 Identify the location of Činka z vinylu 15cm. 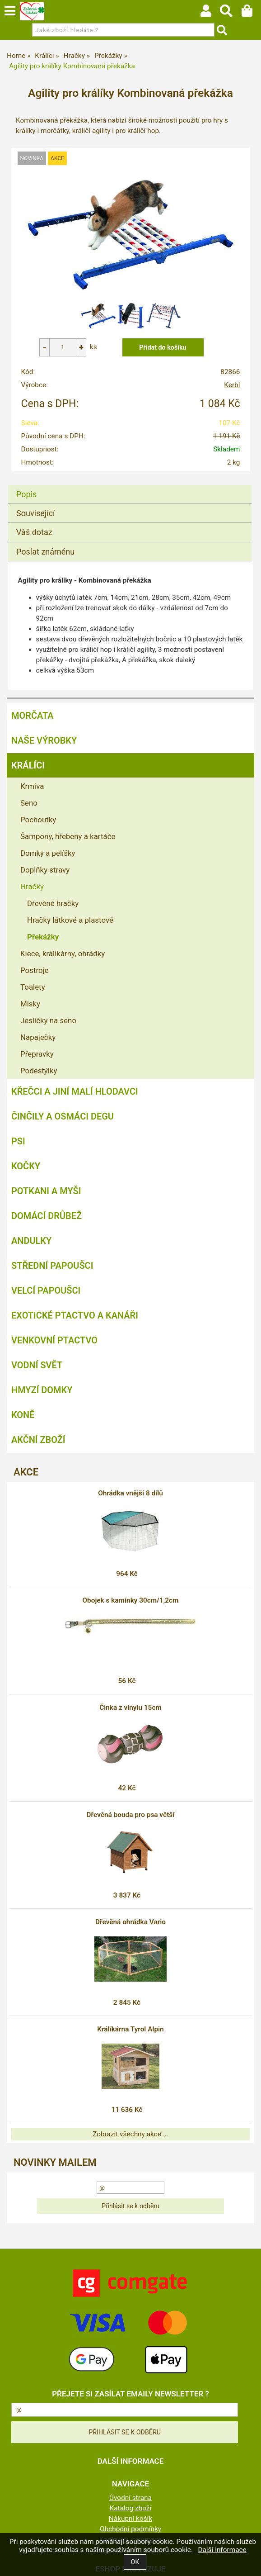
(130, 1707).